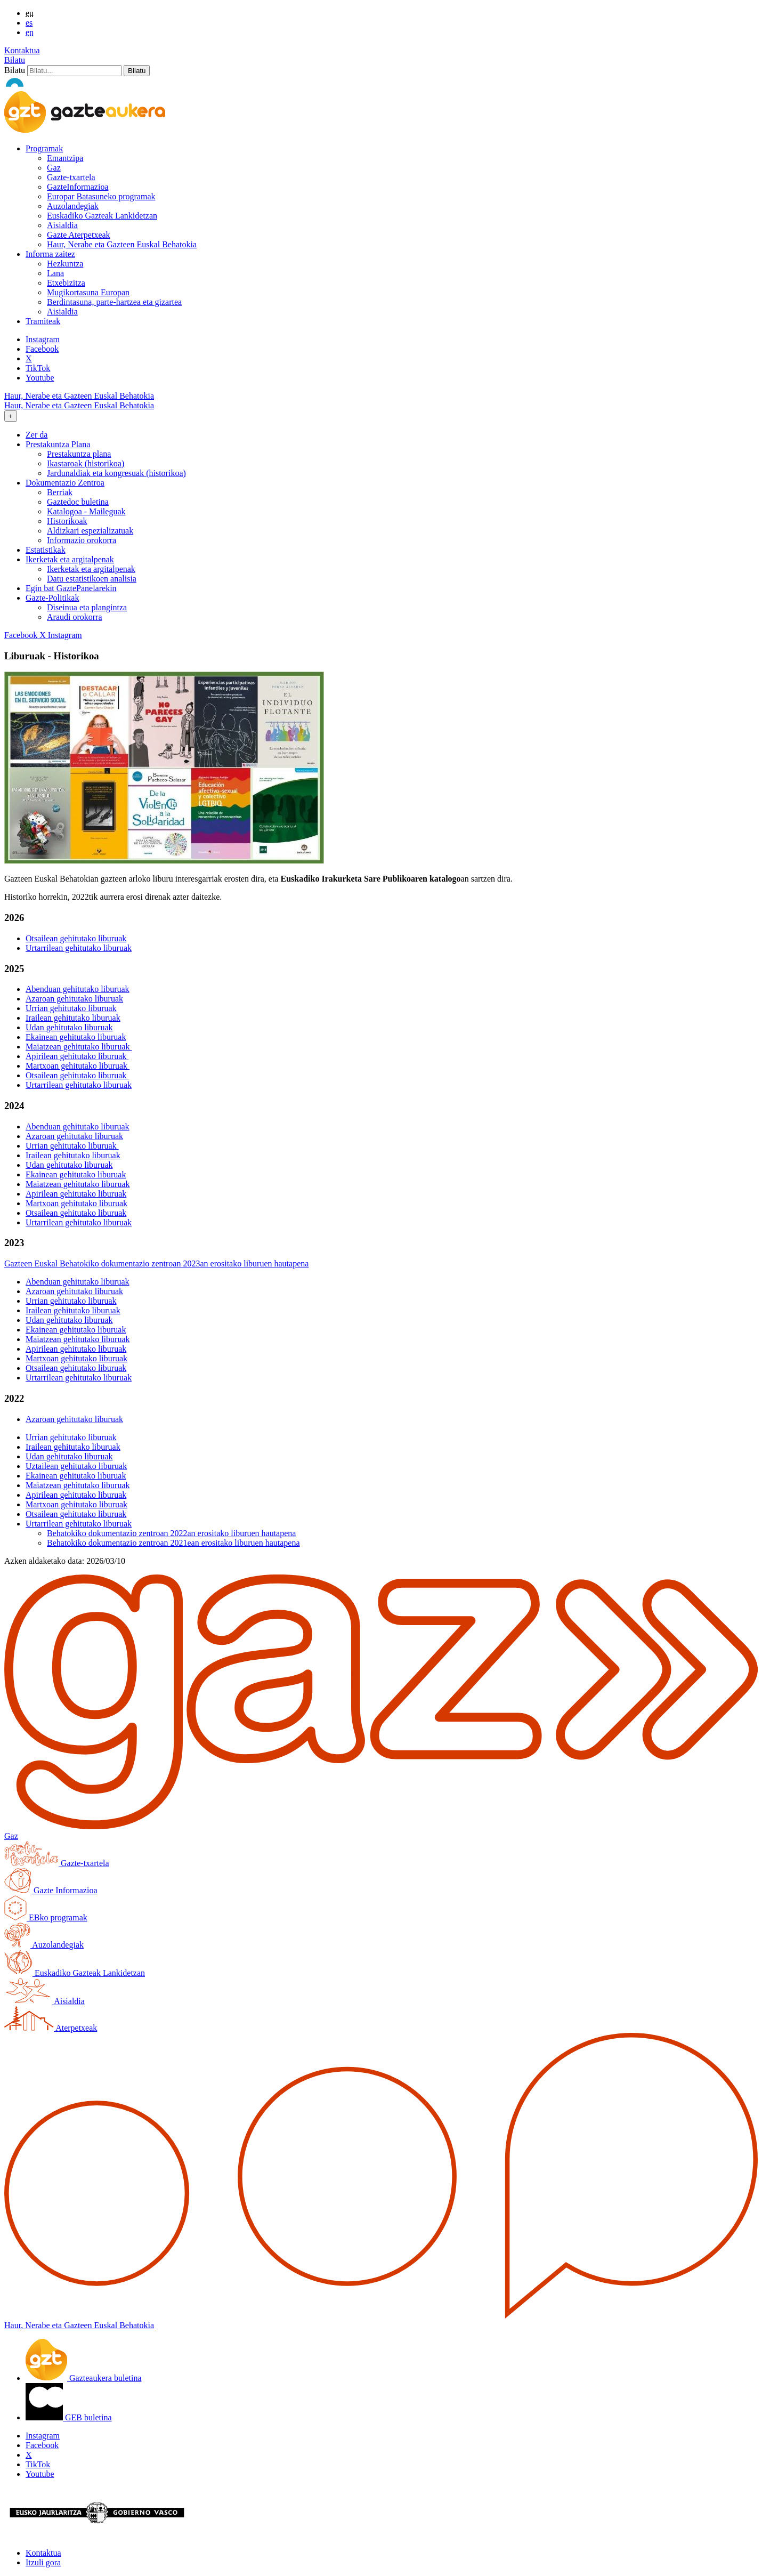 Image resolution: width=762 pixels, height=2576 pixels. Describe the element at coordinates (101, 196) in the screenshot. I see `Europar Batasuneko programak` at that location.